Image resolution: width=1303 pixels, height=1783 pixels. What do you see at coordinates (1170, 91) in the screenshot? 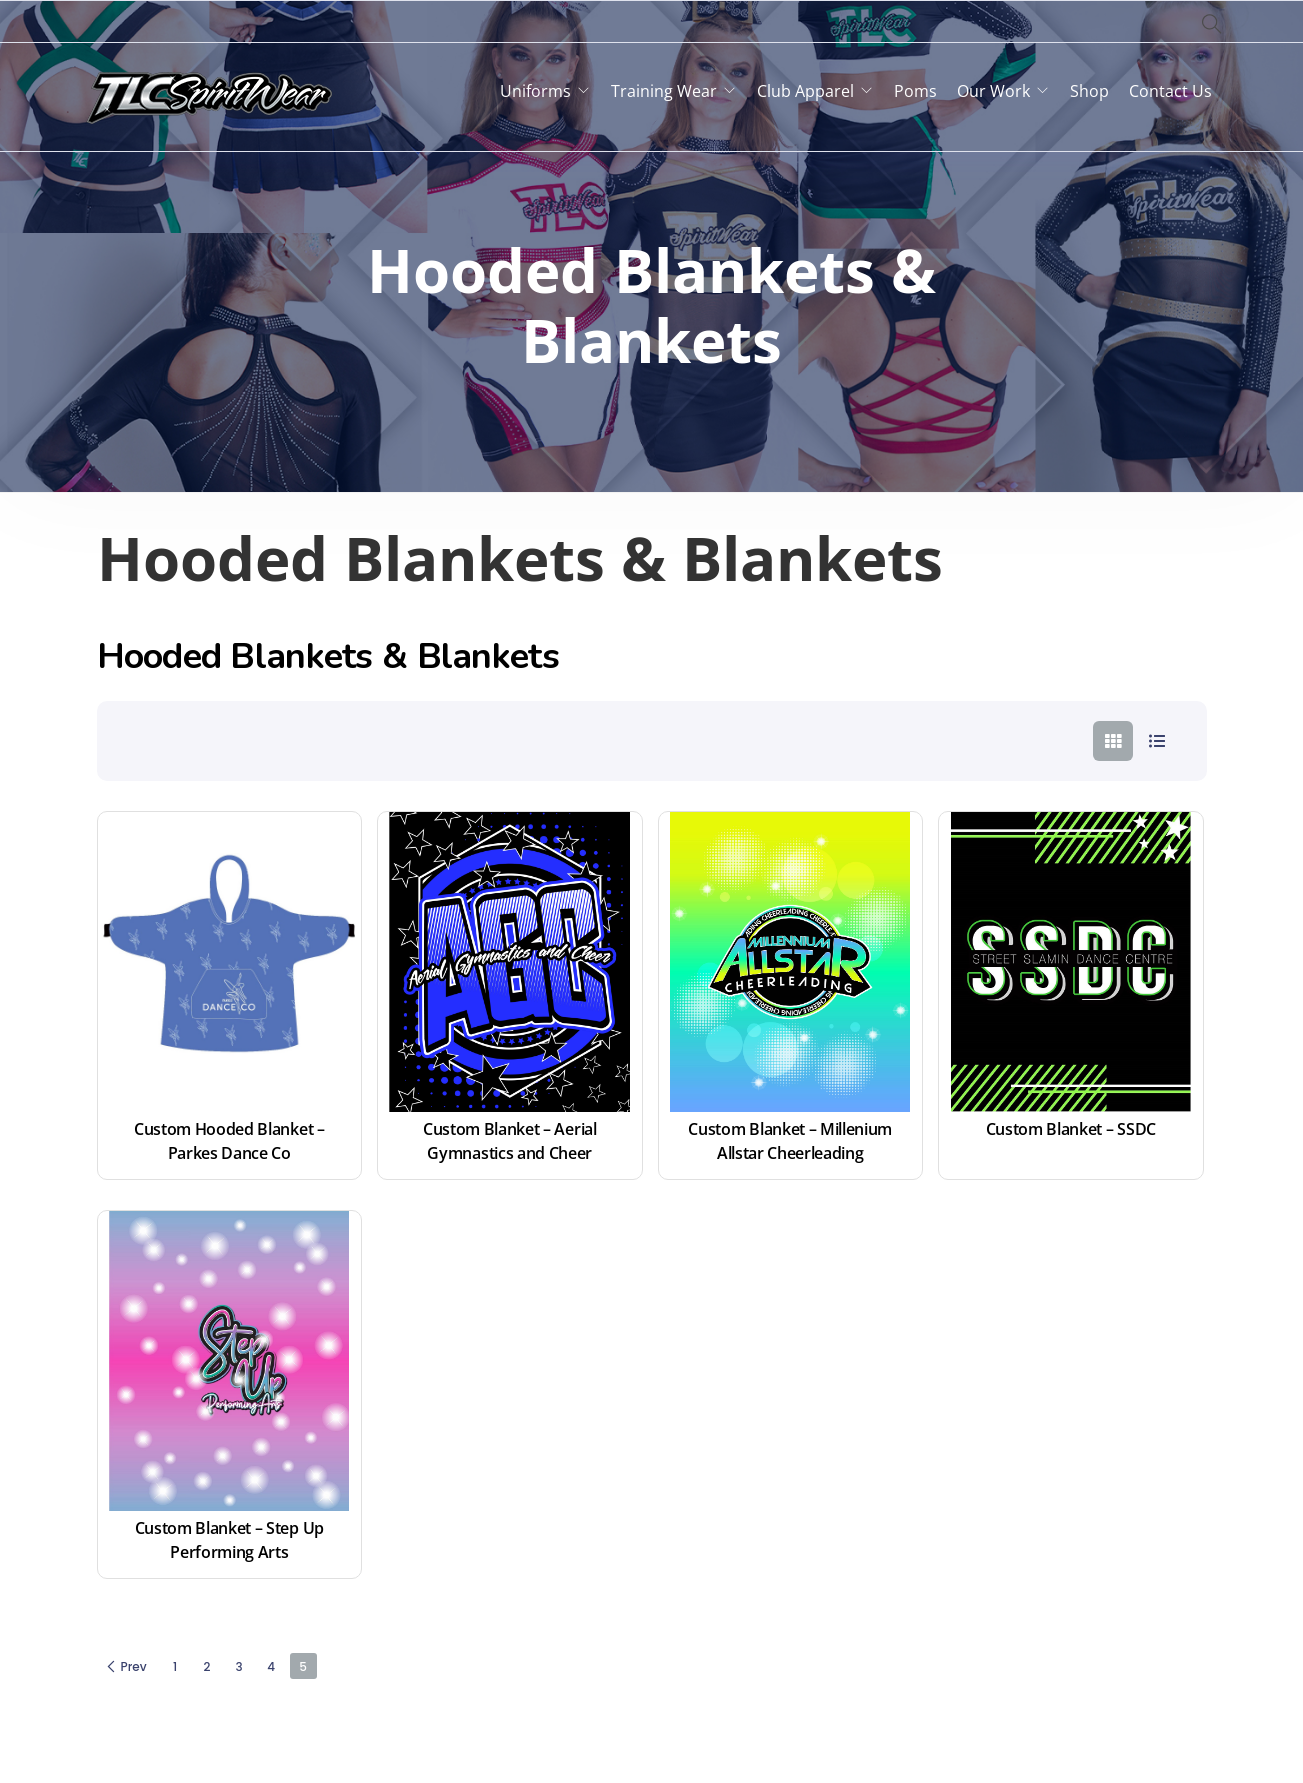
I see `Contact Us` at bounding box center [1170, 91].